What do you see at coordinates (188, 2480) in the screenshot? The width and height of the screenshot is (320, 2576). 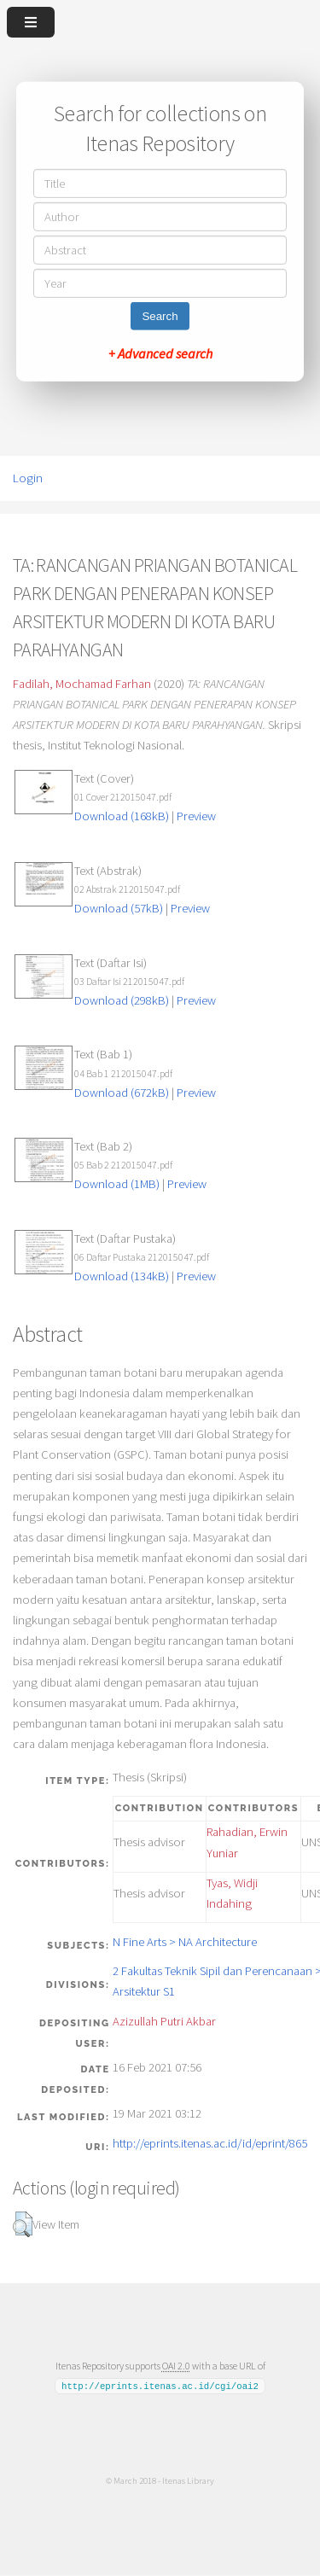 I see `Itenas Library` at bounding box center [188, 2480].